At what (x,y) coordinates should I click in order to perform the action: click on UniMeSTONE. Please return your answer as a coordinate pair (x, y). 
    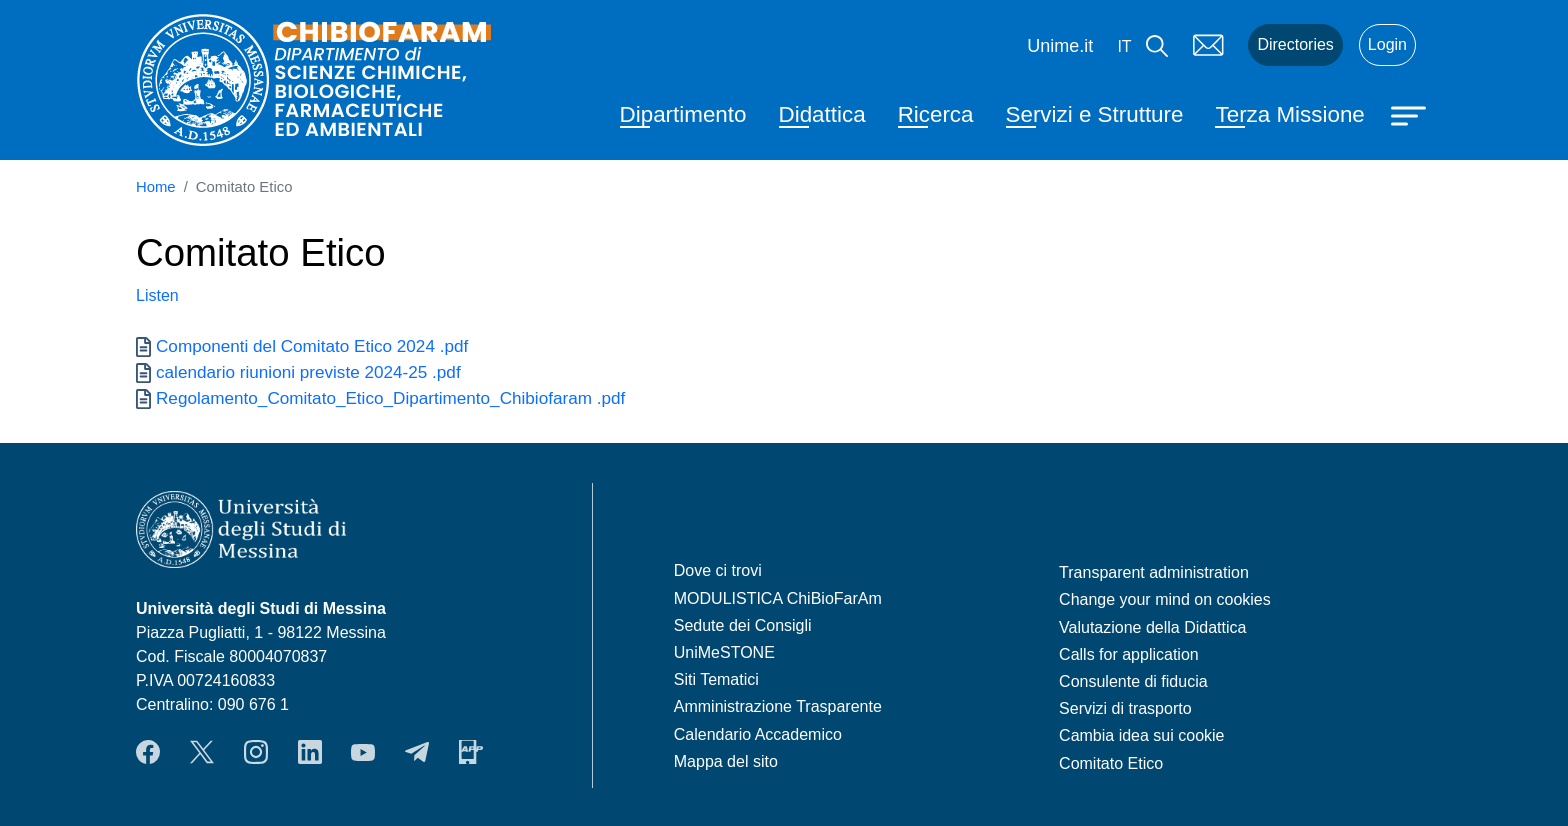
    Looking at the image, I should click on (724, 652).